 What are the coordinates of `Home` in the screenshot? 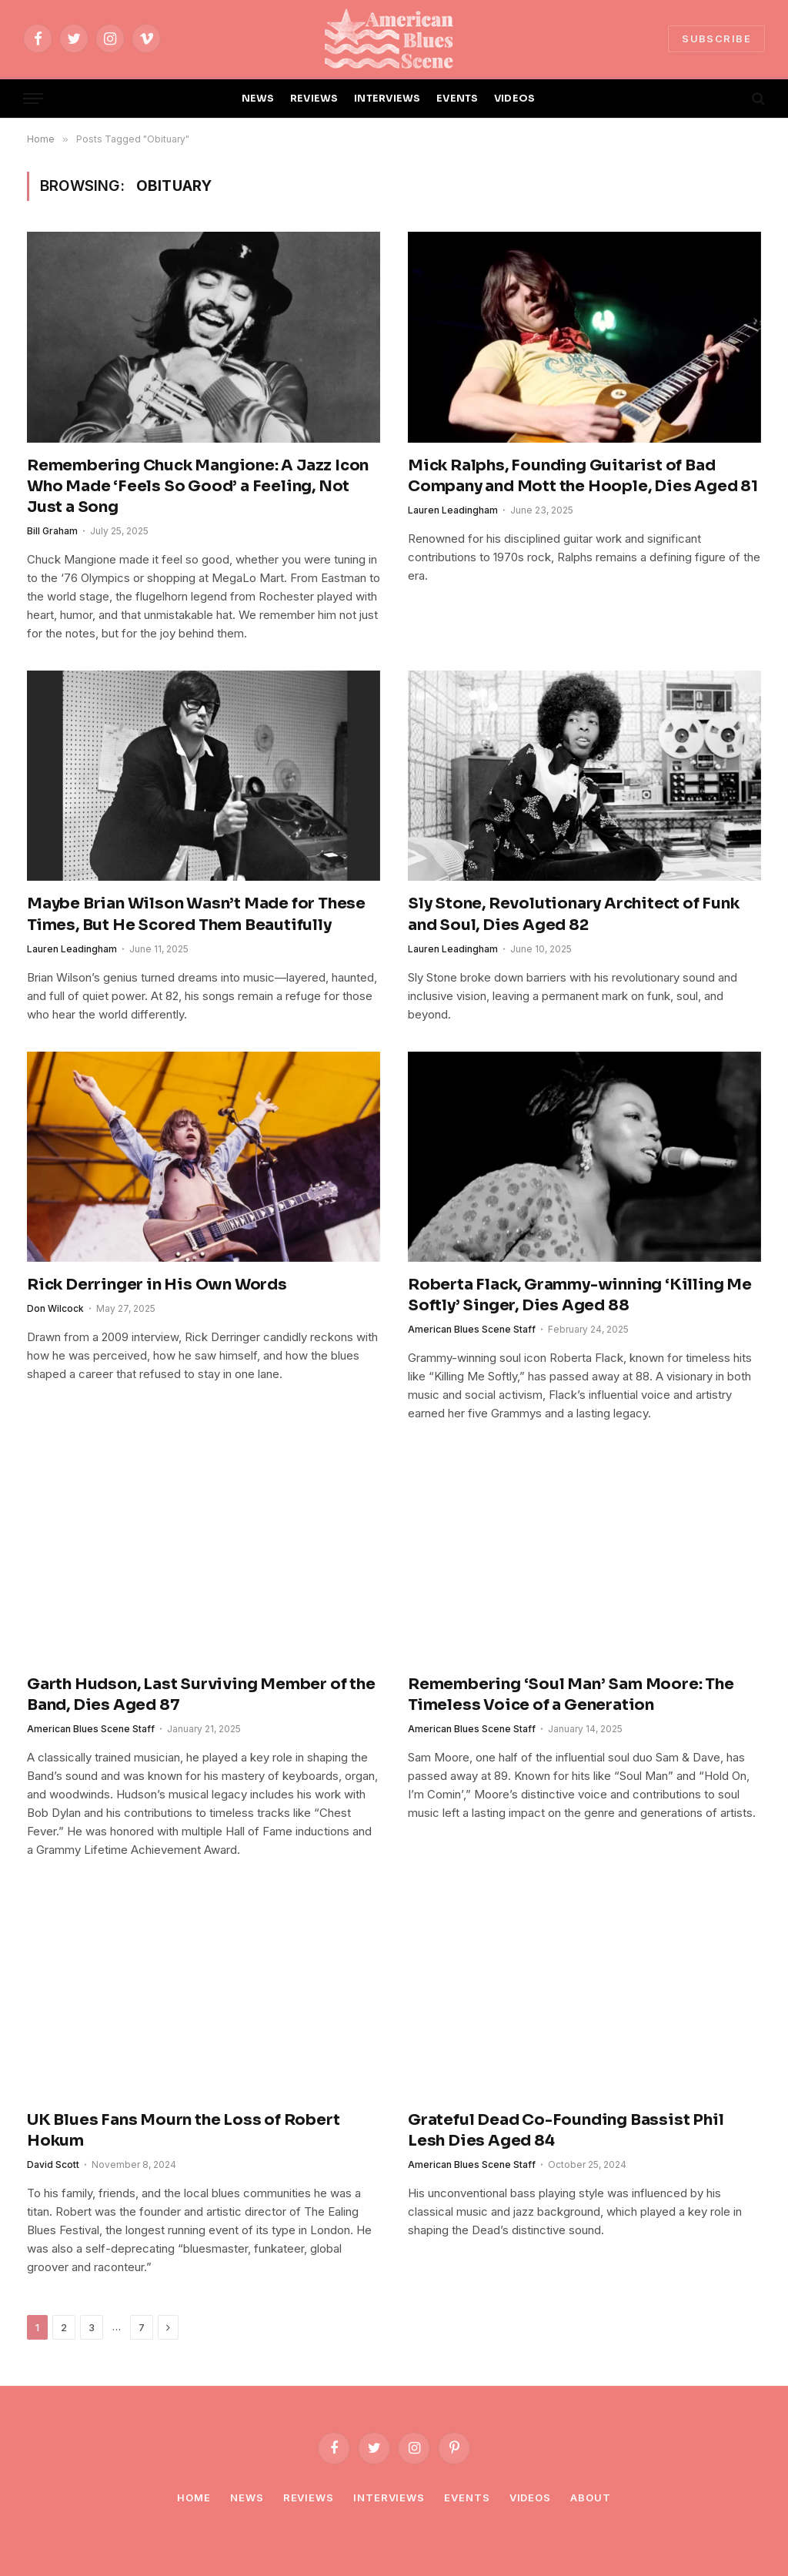 It's located at (194, 2497).